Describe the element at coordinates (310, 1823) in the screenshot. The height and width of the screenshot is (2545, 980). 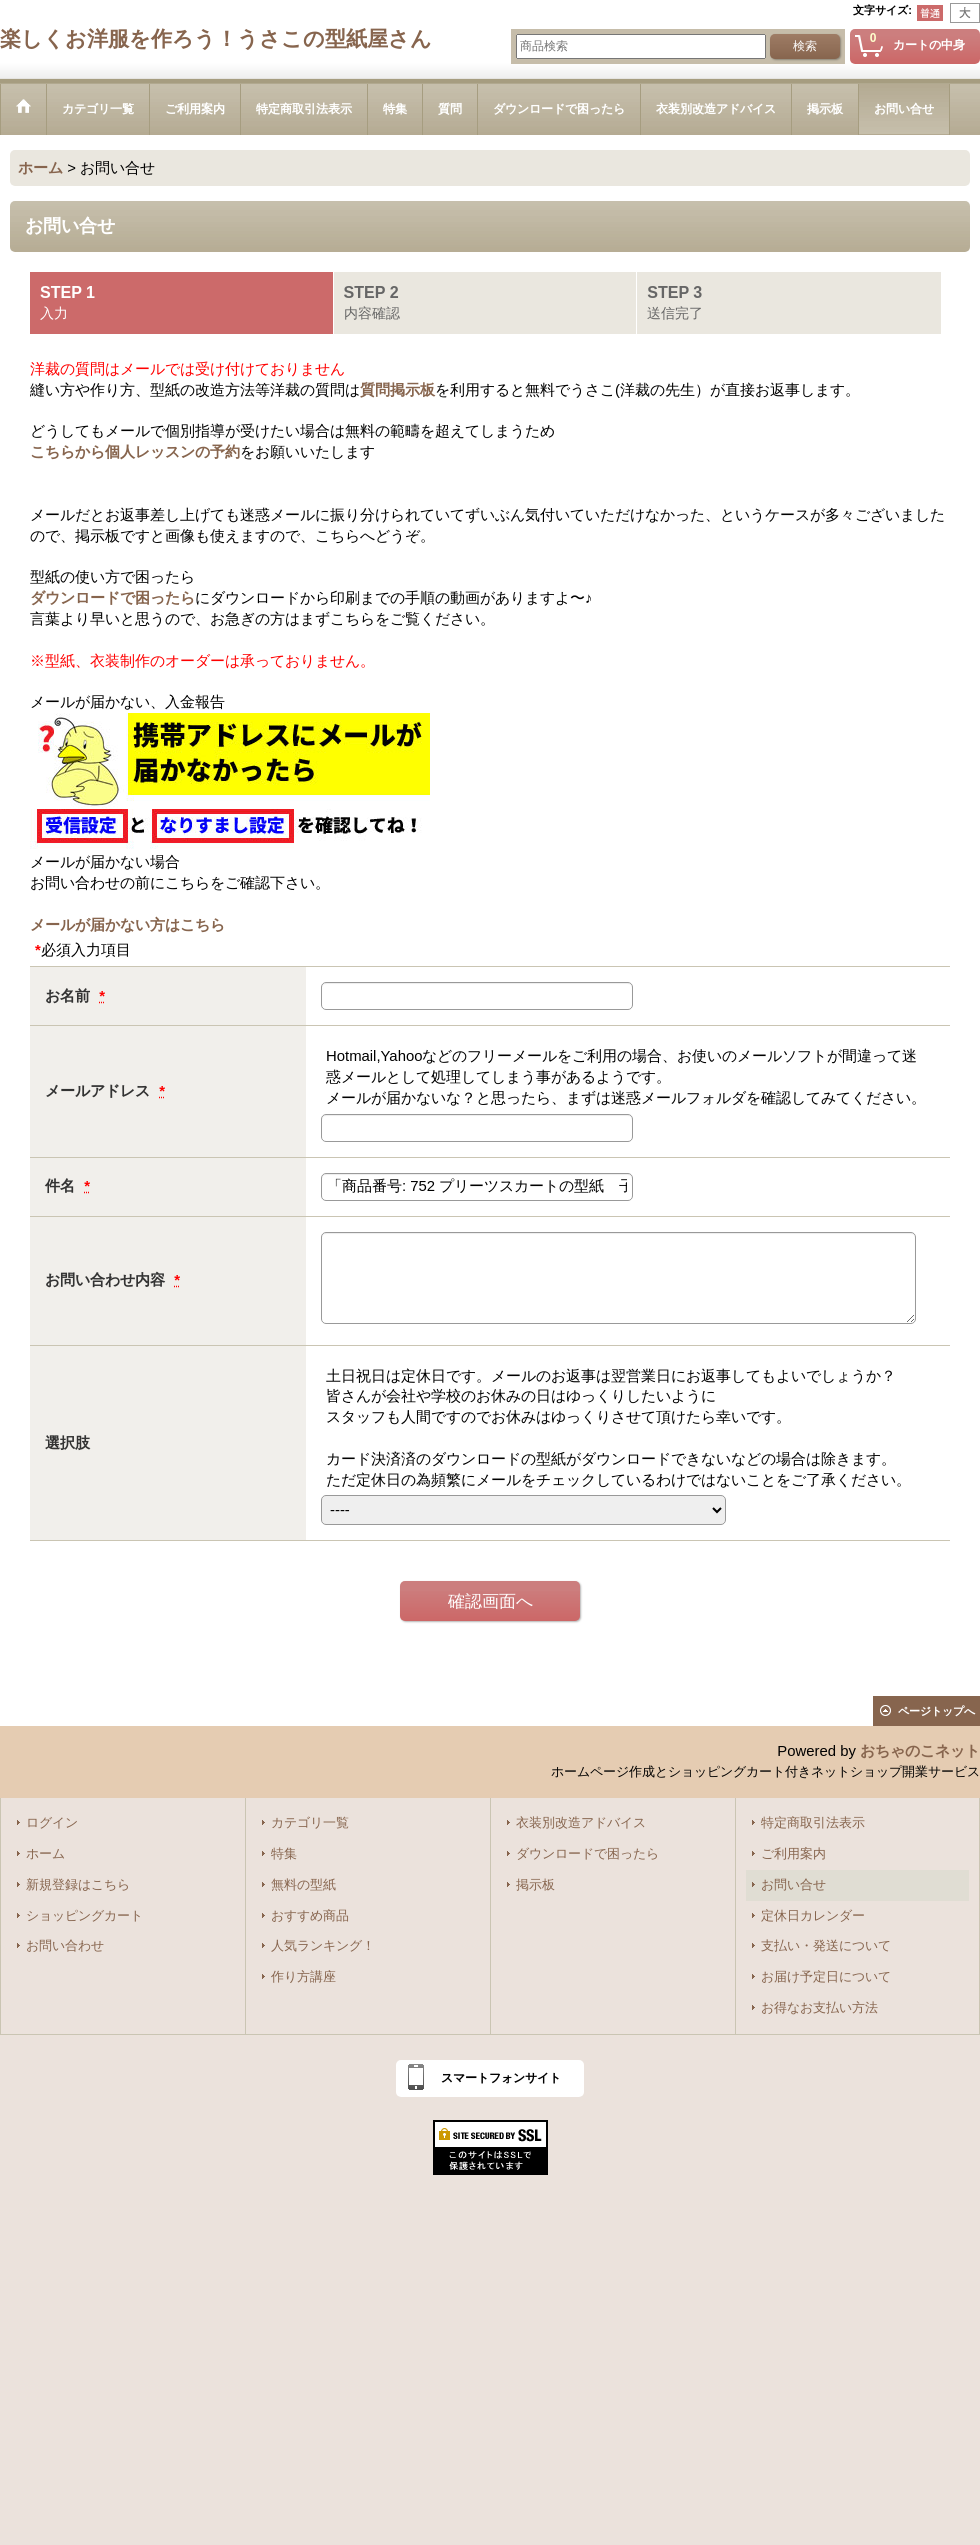
I see `カテゴリ一覧` at that location.